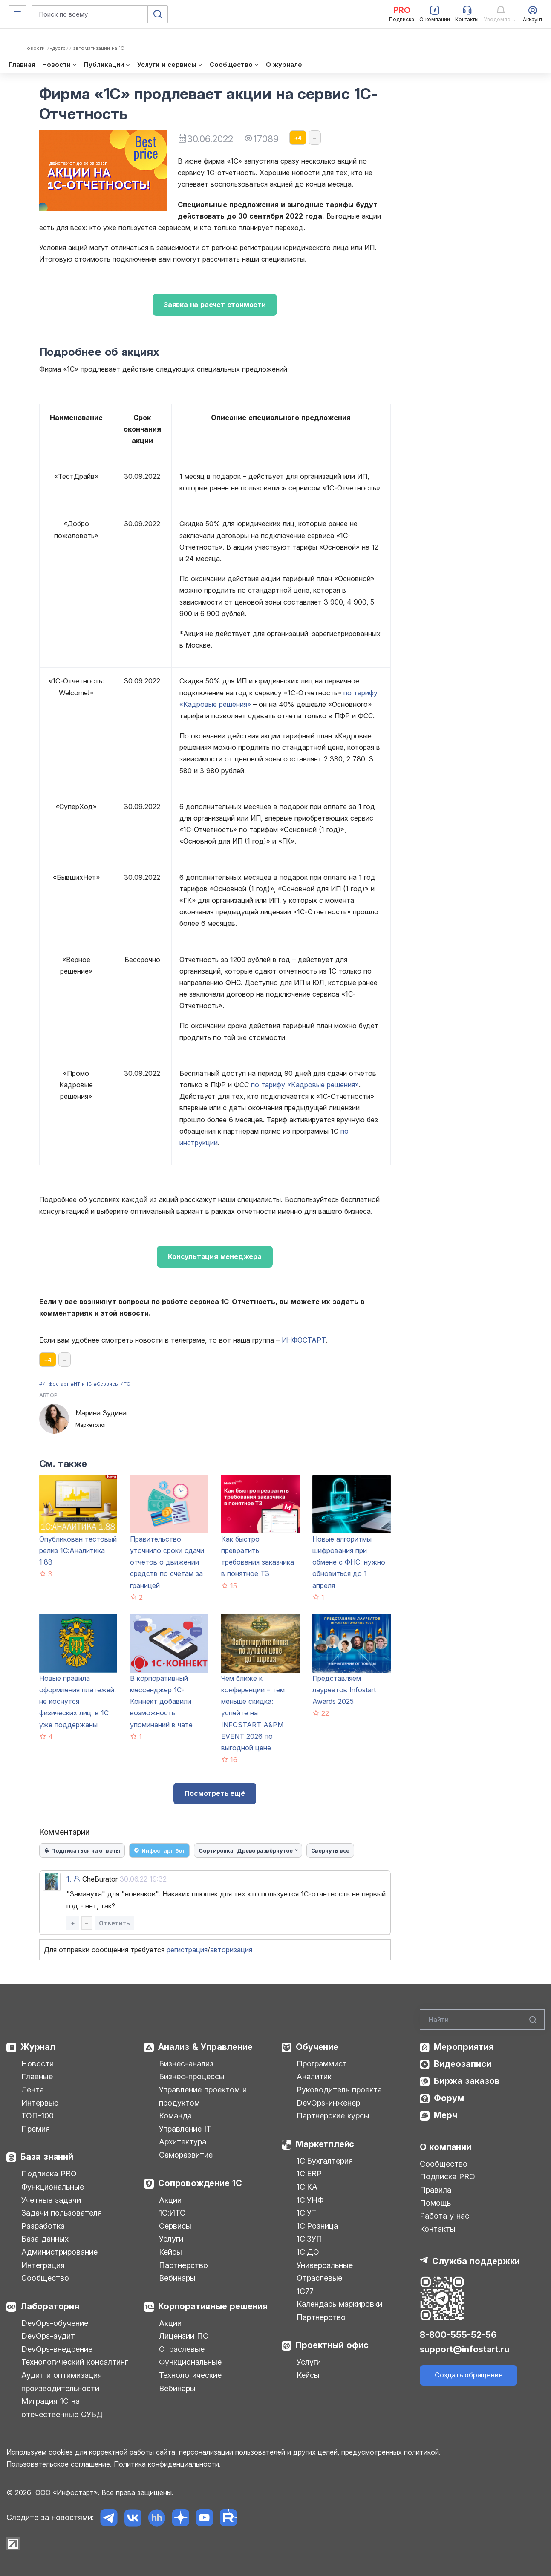  I want to click on 1С:ЗУП, so click(309, 2238).